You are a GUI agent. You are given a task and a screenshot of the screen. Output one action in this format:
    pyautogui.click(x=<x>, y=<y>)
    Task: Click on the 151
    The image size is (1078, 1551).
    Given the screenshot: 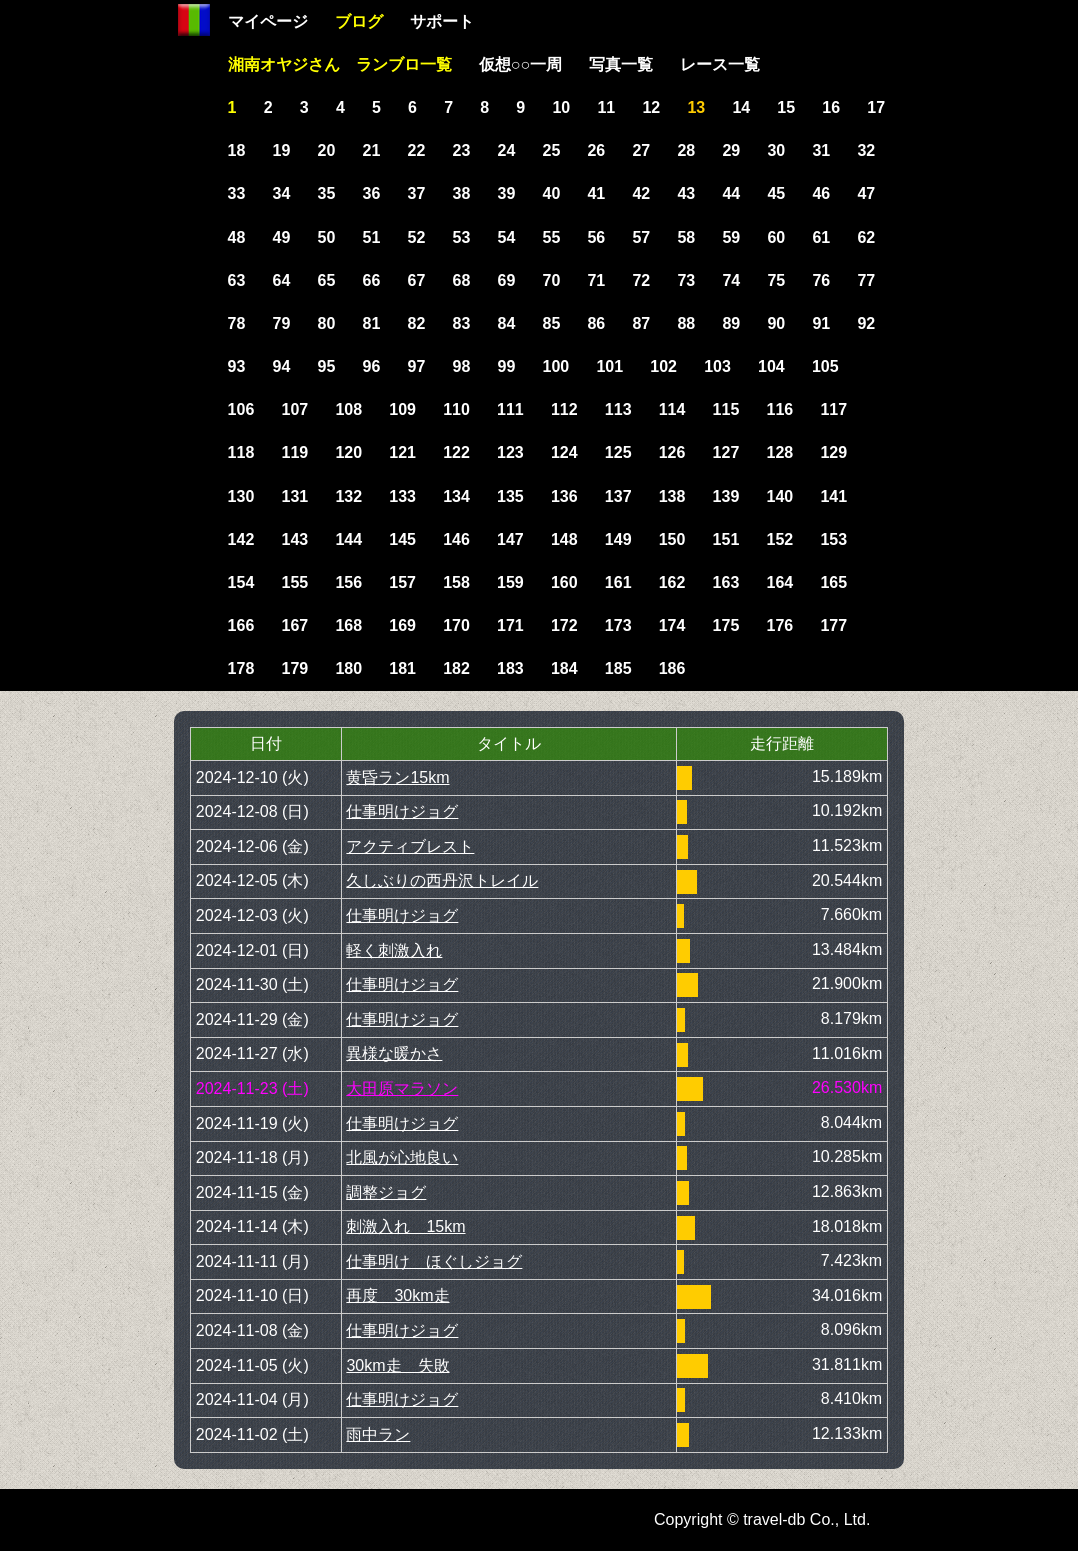 What is the action you would take?
    pyautogui.click(x=726, y=539)
    